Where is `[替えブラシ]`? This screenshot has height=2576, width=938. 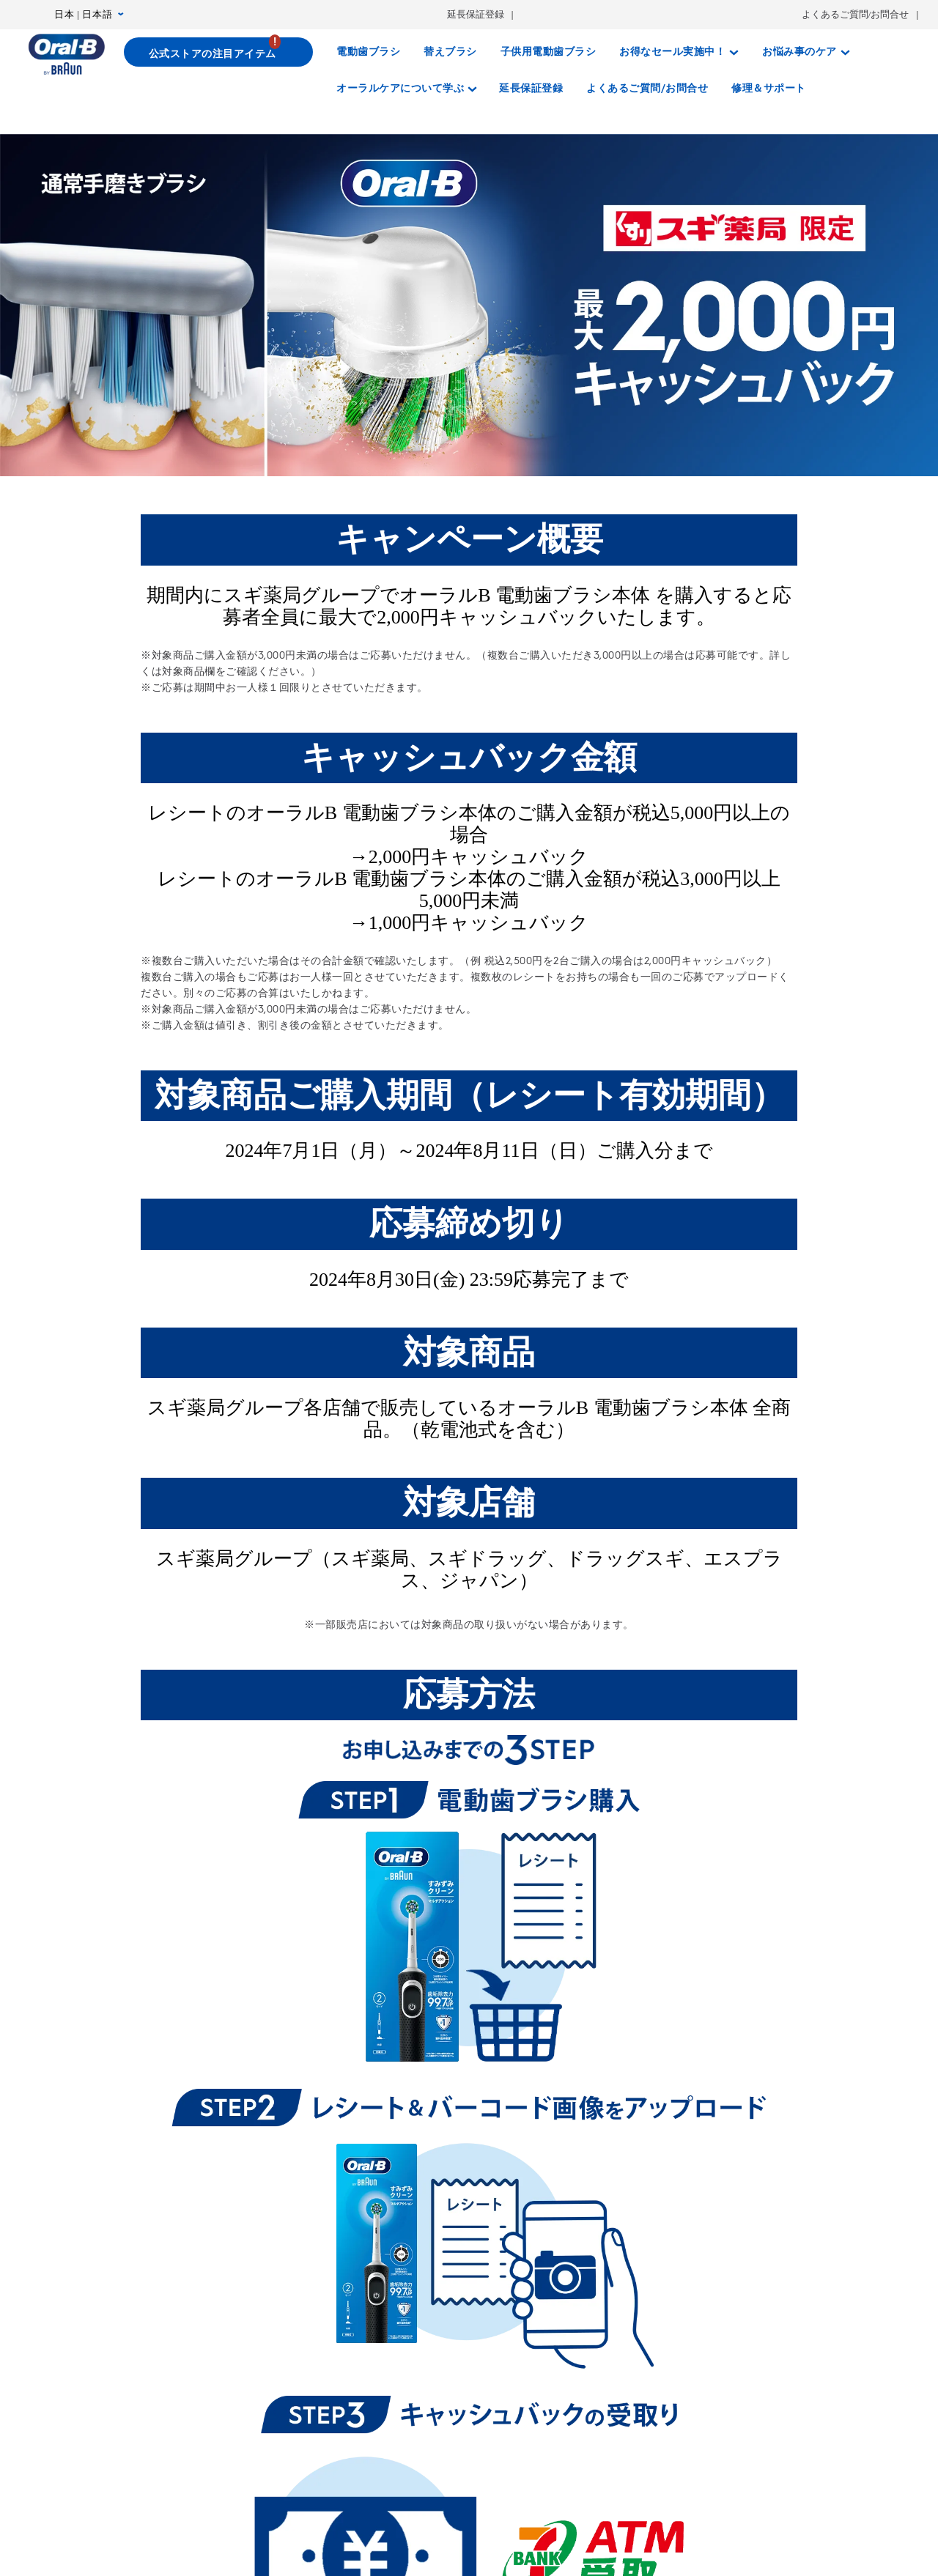 [替えブラシ] is located at coordinates (450, 52).